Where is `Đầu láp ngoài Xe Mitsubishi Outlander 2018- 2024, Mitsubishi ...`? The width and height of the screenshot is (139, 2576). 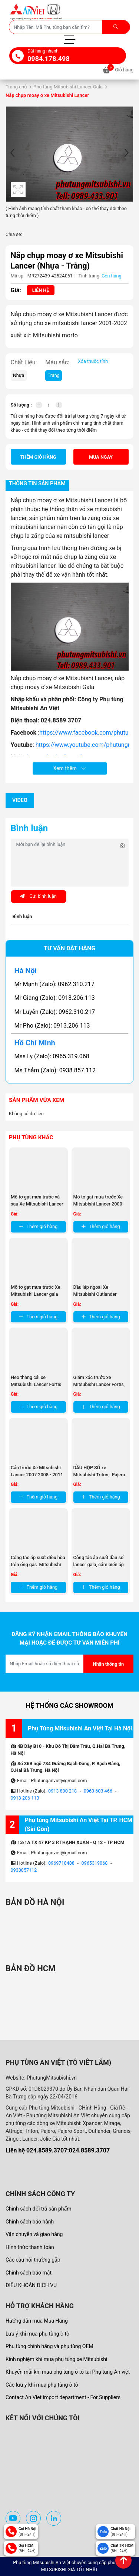 Đầu láp ngoài Xe Mitsubishi Outlander 2018- 2024, Mitsubishi ... is located at coordinates (100, 1294).